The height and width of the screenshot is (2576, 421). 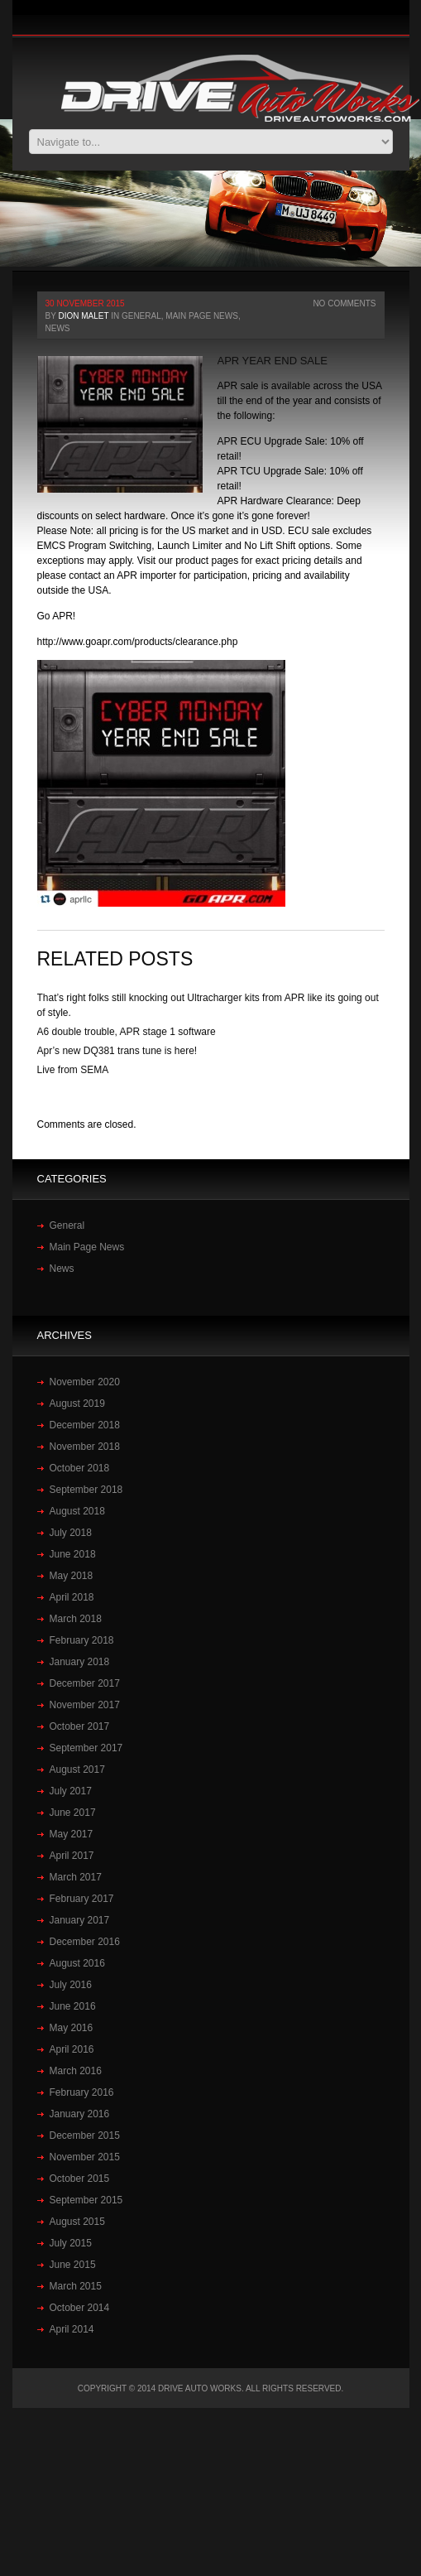 I want to click on Apr’s new DQ381 trans tune is here!, so click(x=117, y=1051).